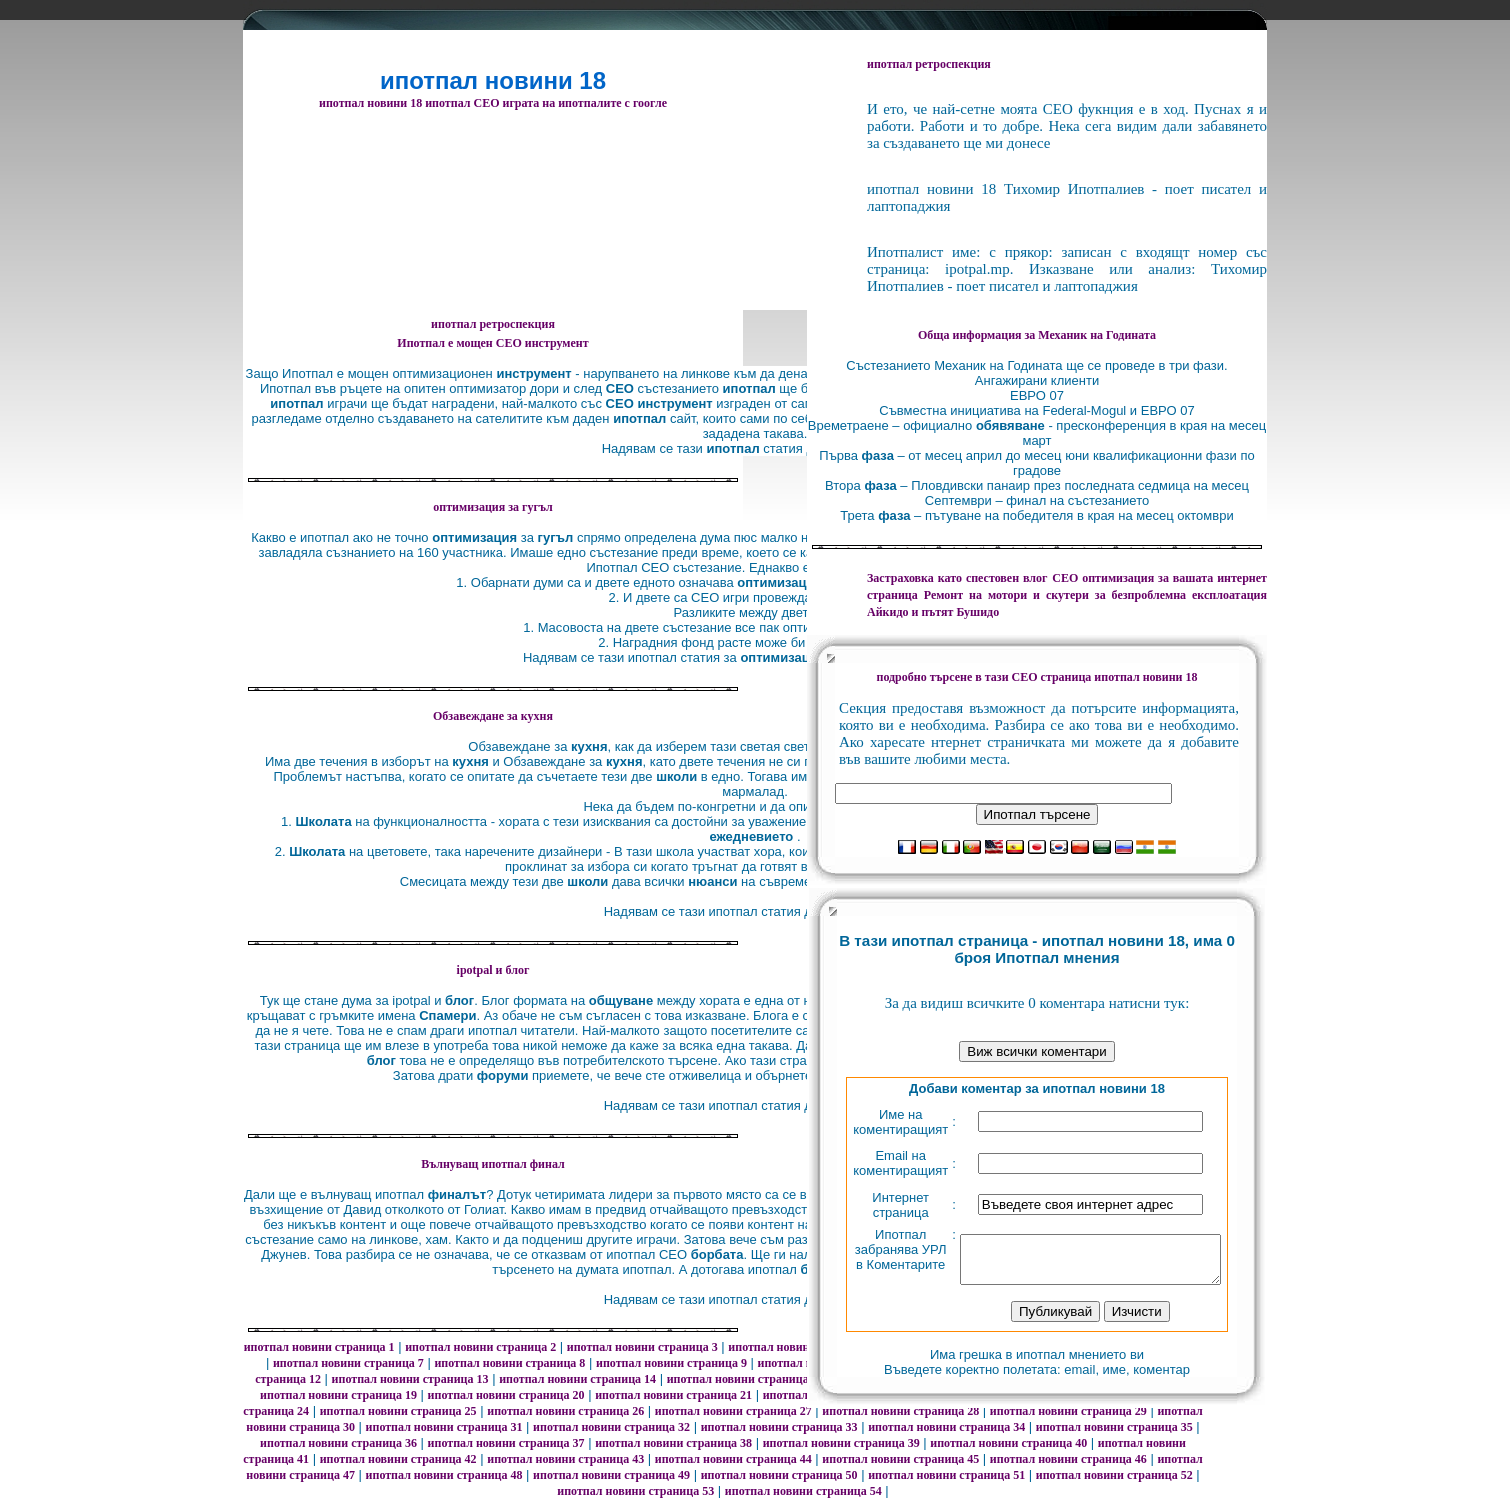  I want to click on ипотпал новини страница 36, so click(338, 1443).